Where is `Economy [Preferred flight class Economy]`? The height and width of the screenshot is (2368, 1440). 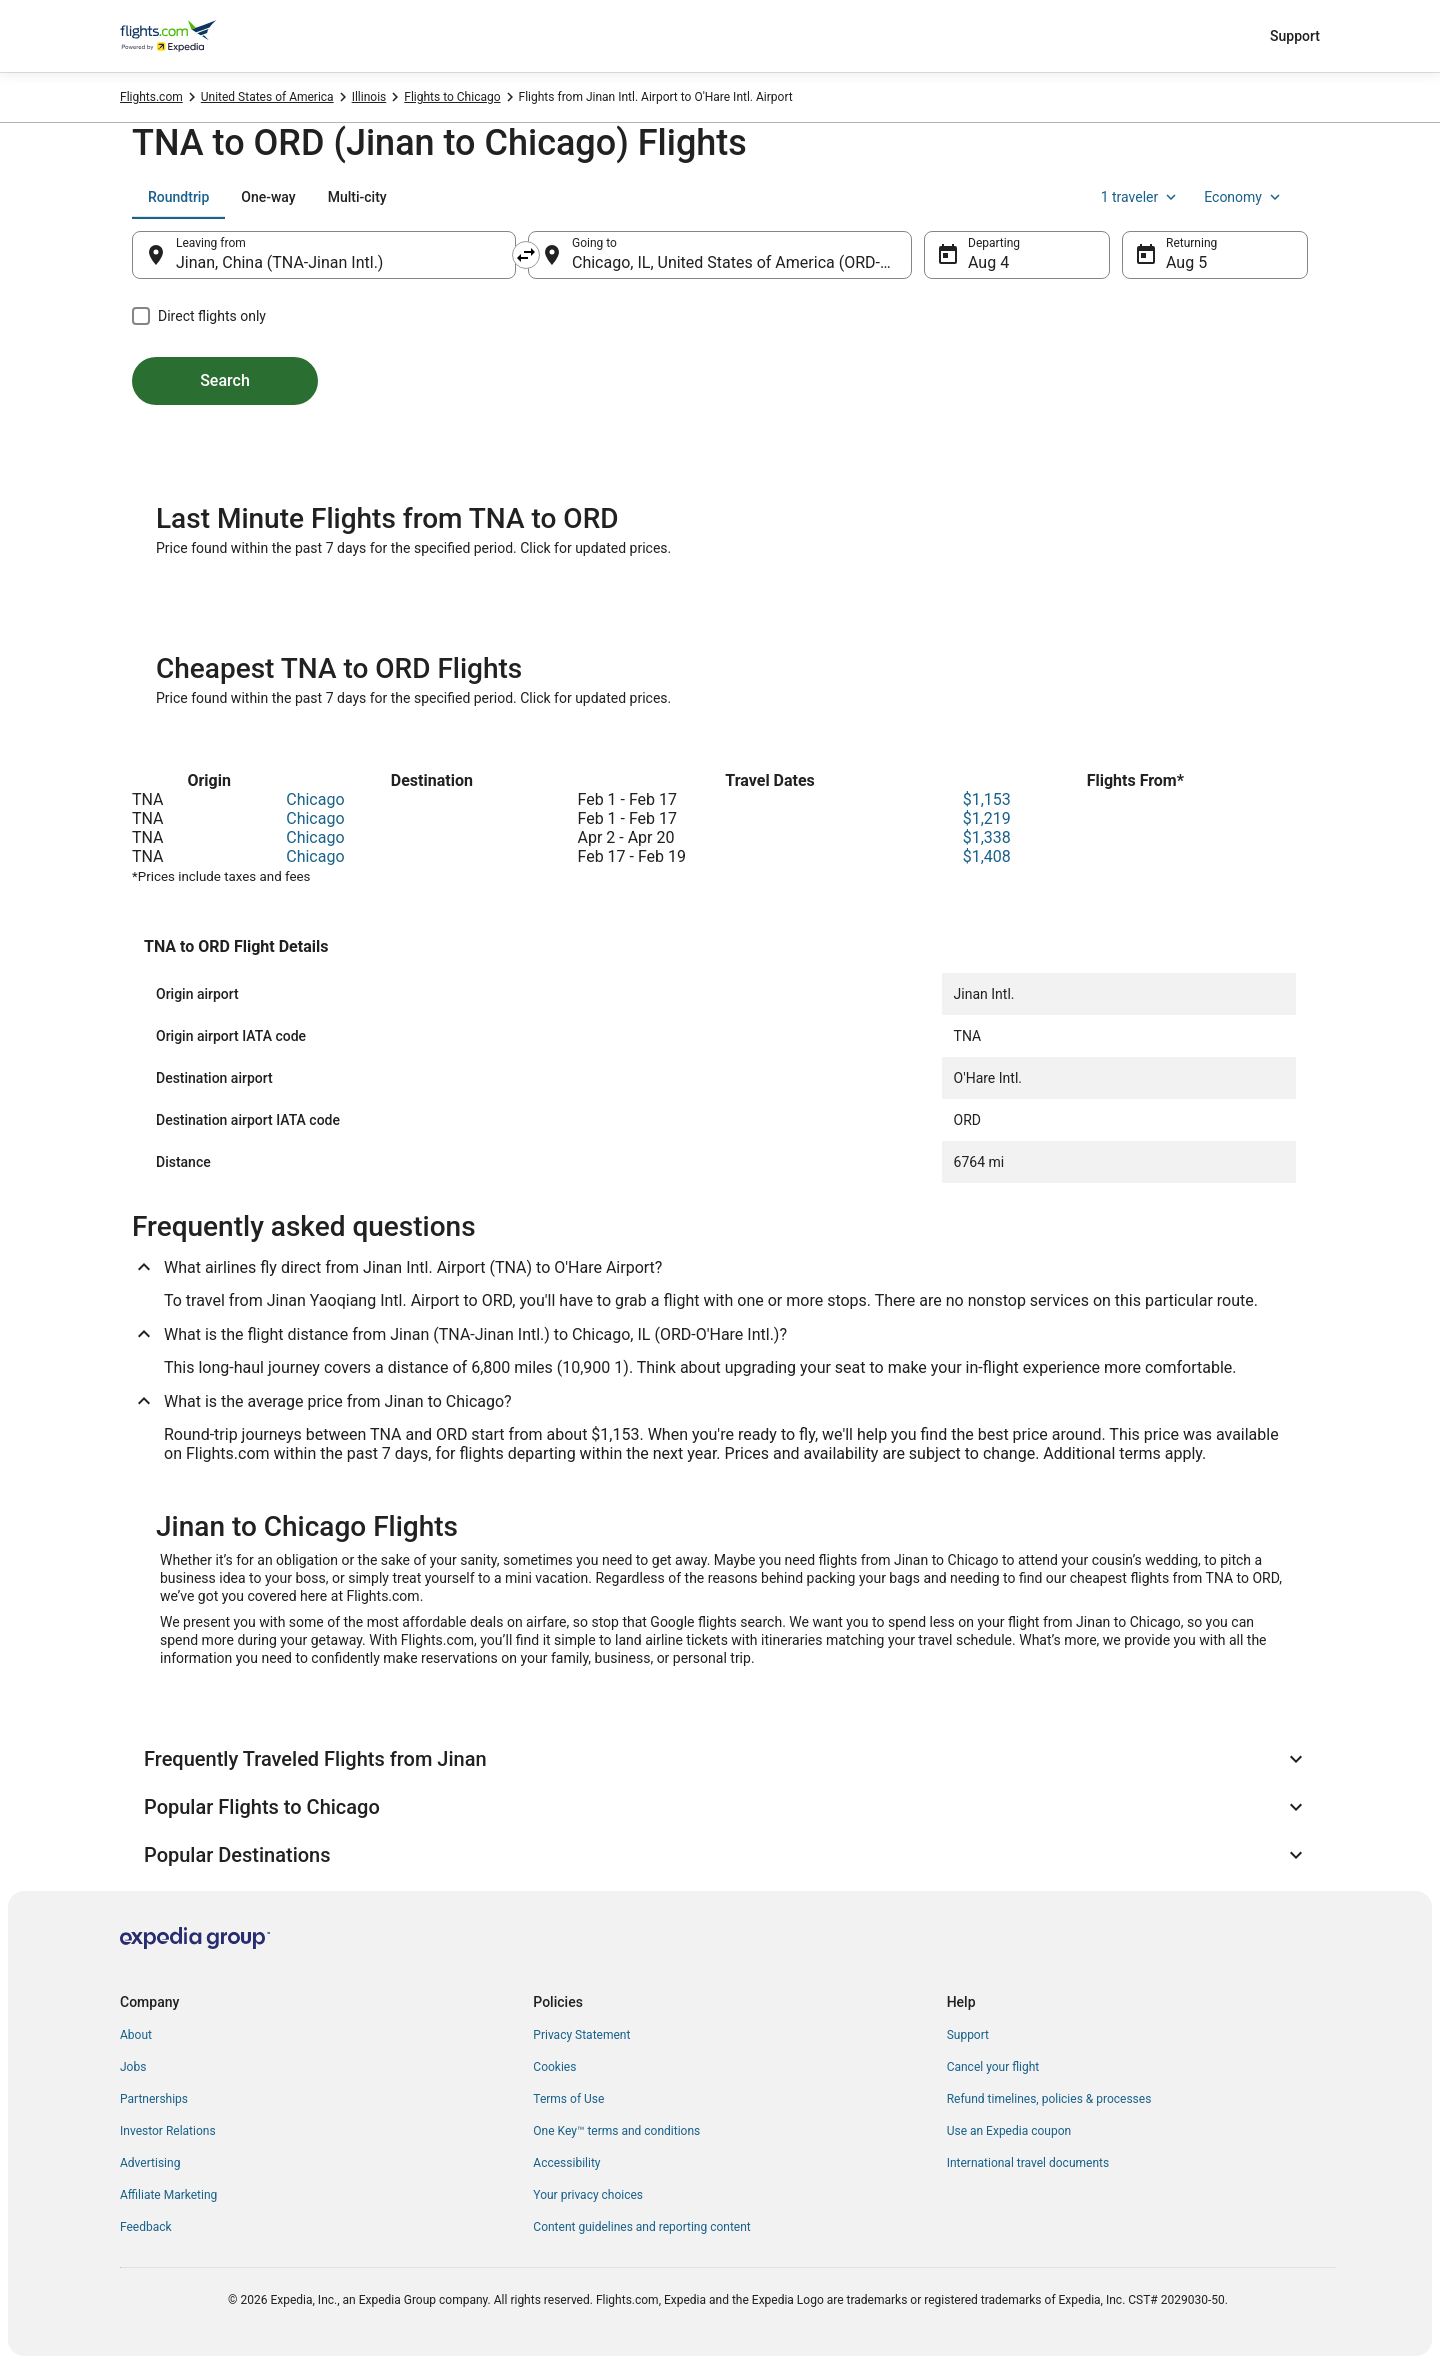 Economy [Preferred flight class Economy] is located at coordinates (1244, 197).